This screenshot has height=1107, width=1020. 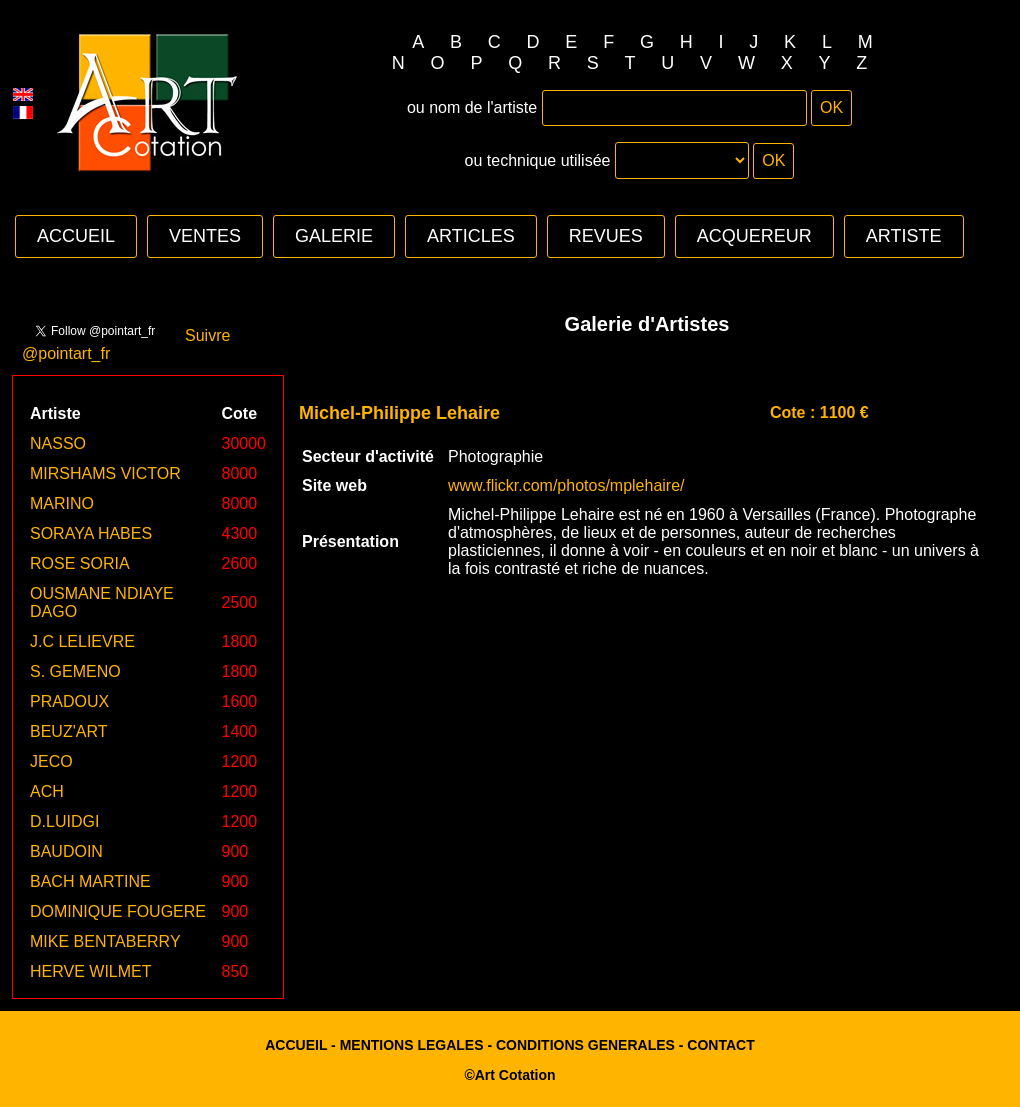 What do you see at coordinates (91, 971) in the screenshot?
I see `HERVE WILMET` at bounding box center [91, 971].